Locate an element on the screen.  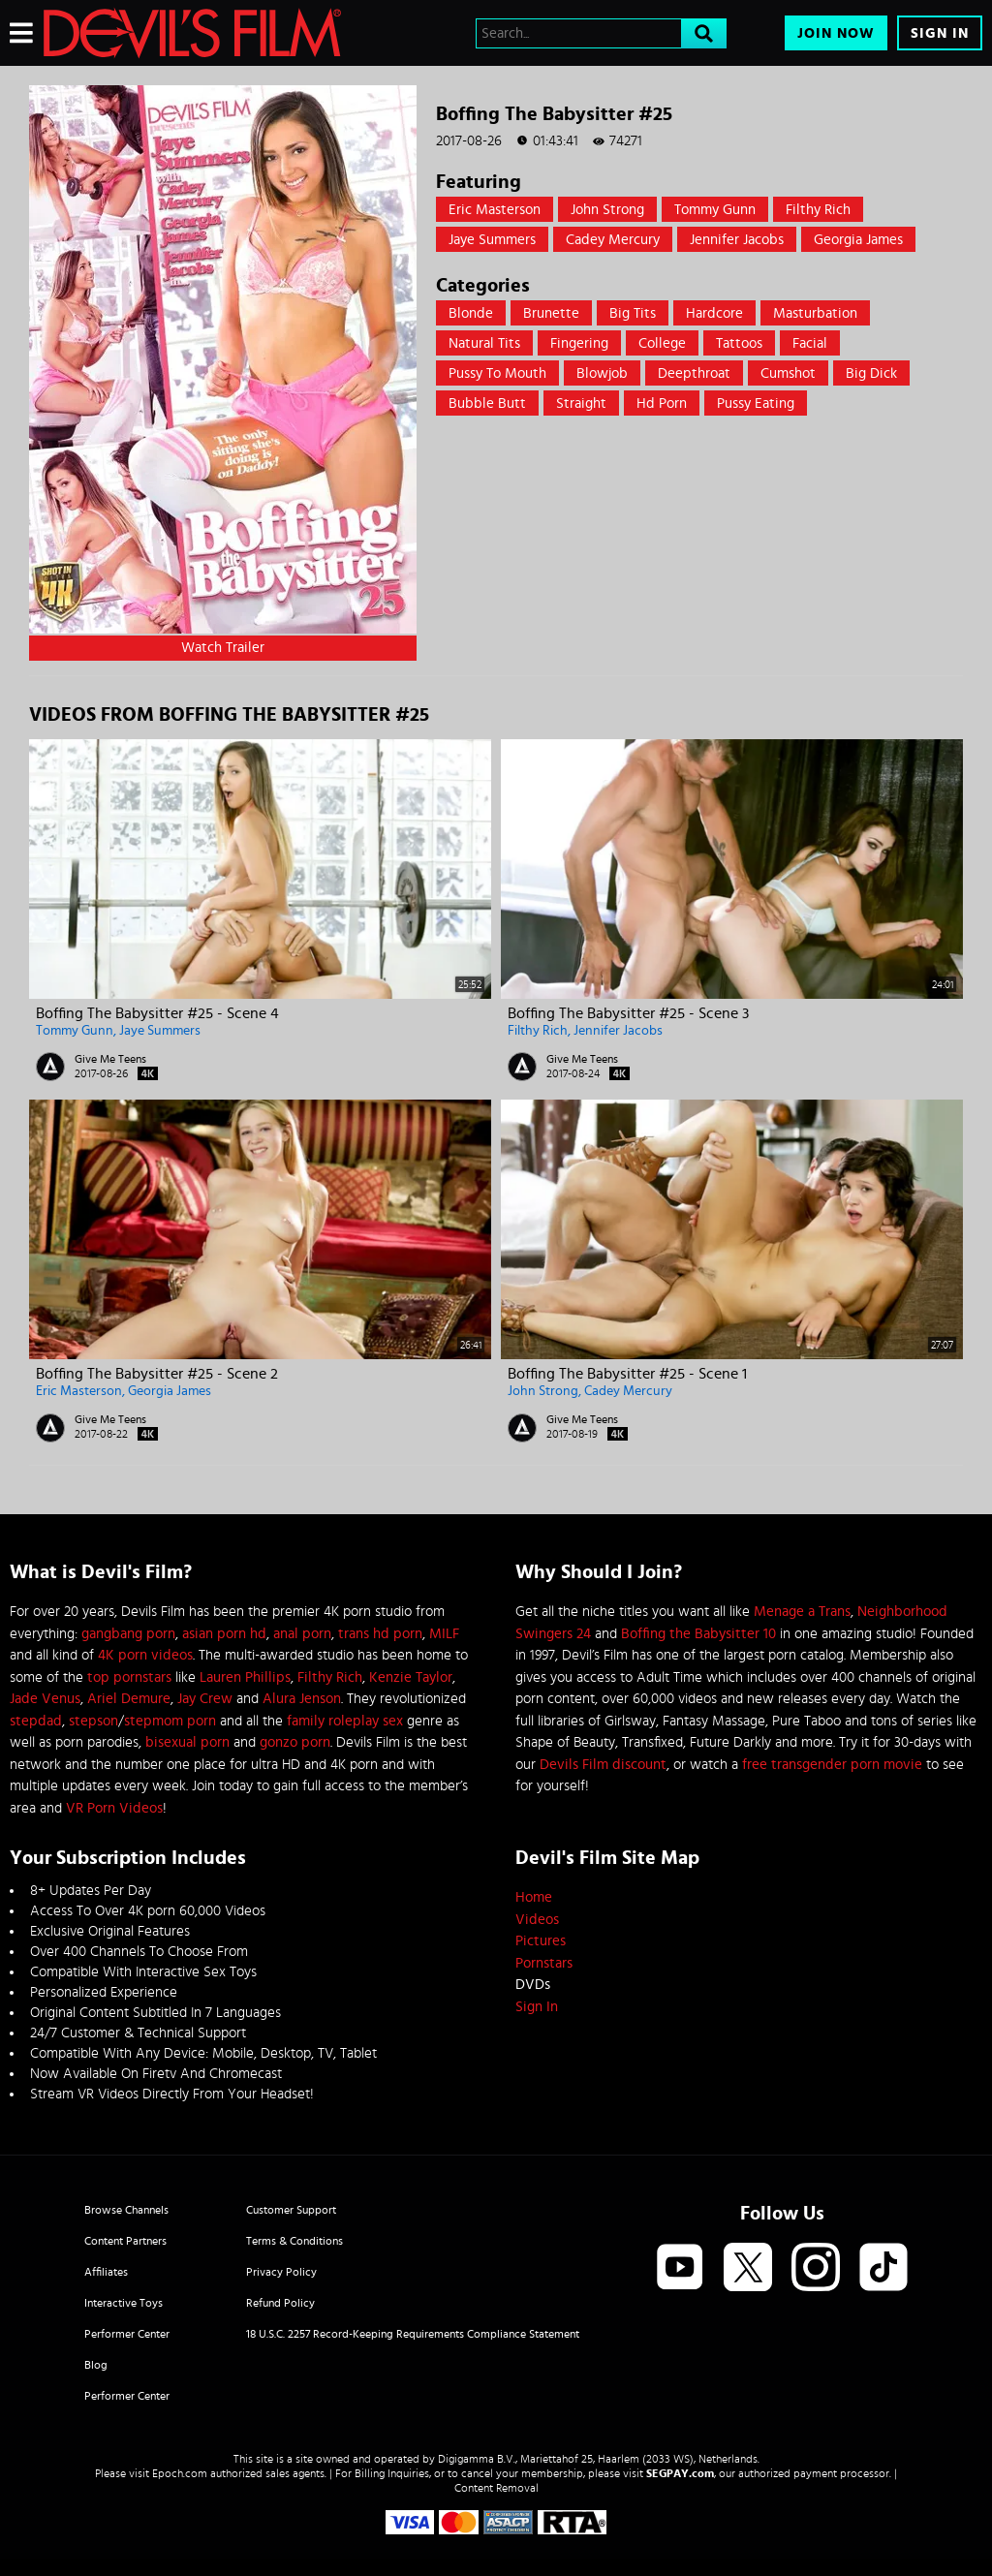
College is located at coordinates (662, 343).